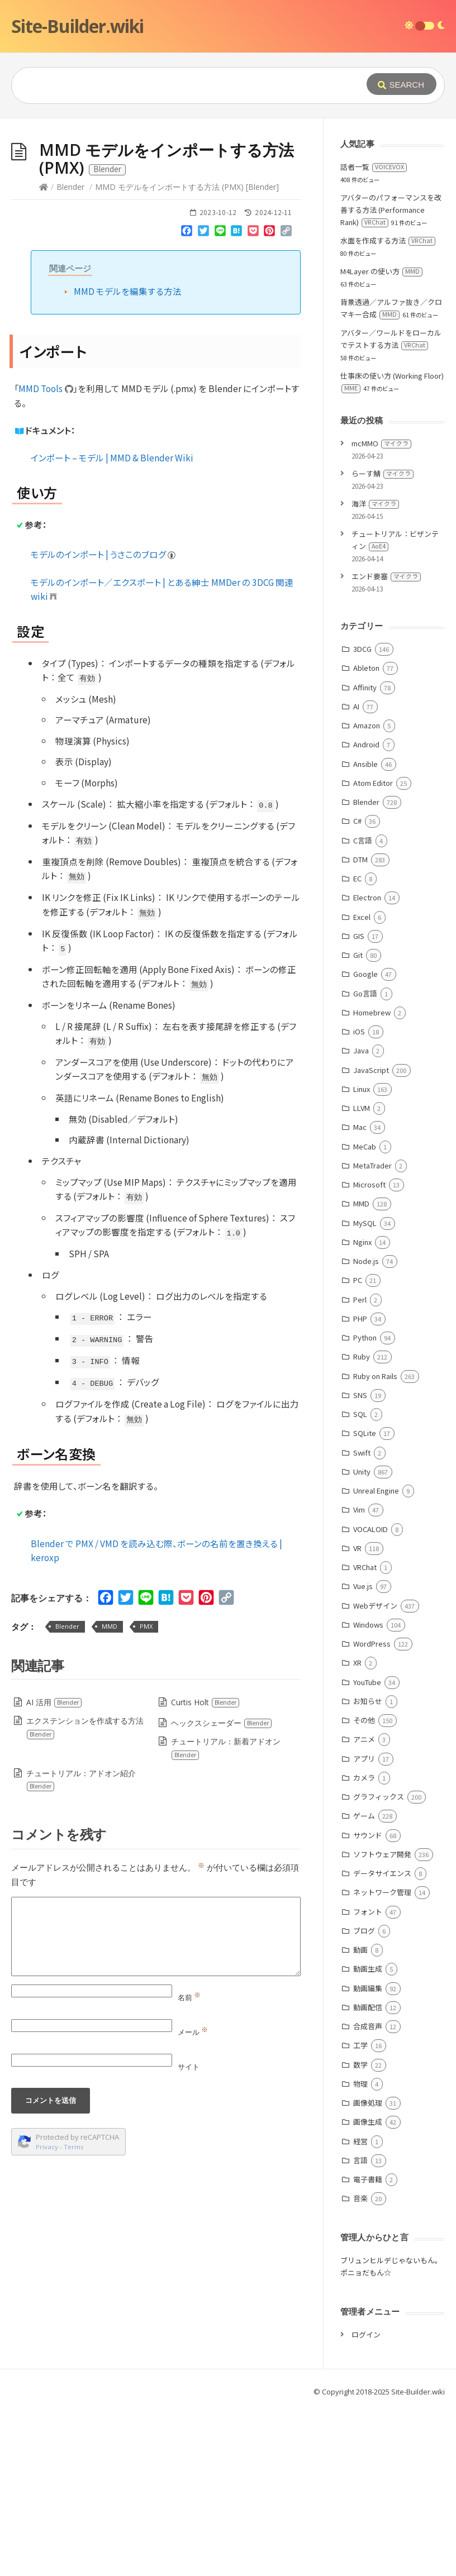 Image resolution: width=456 pixels, height=2576 pixels. What do you see at coordinates (225, 1916) in the screenshot?
I see `チュートリアル：新着アドオン` at bounding box center [225, 1916].